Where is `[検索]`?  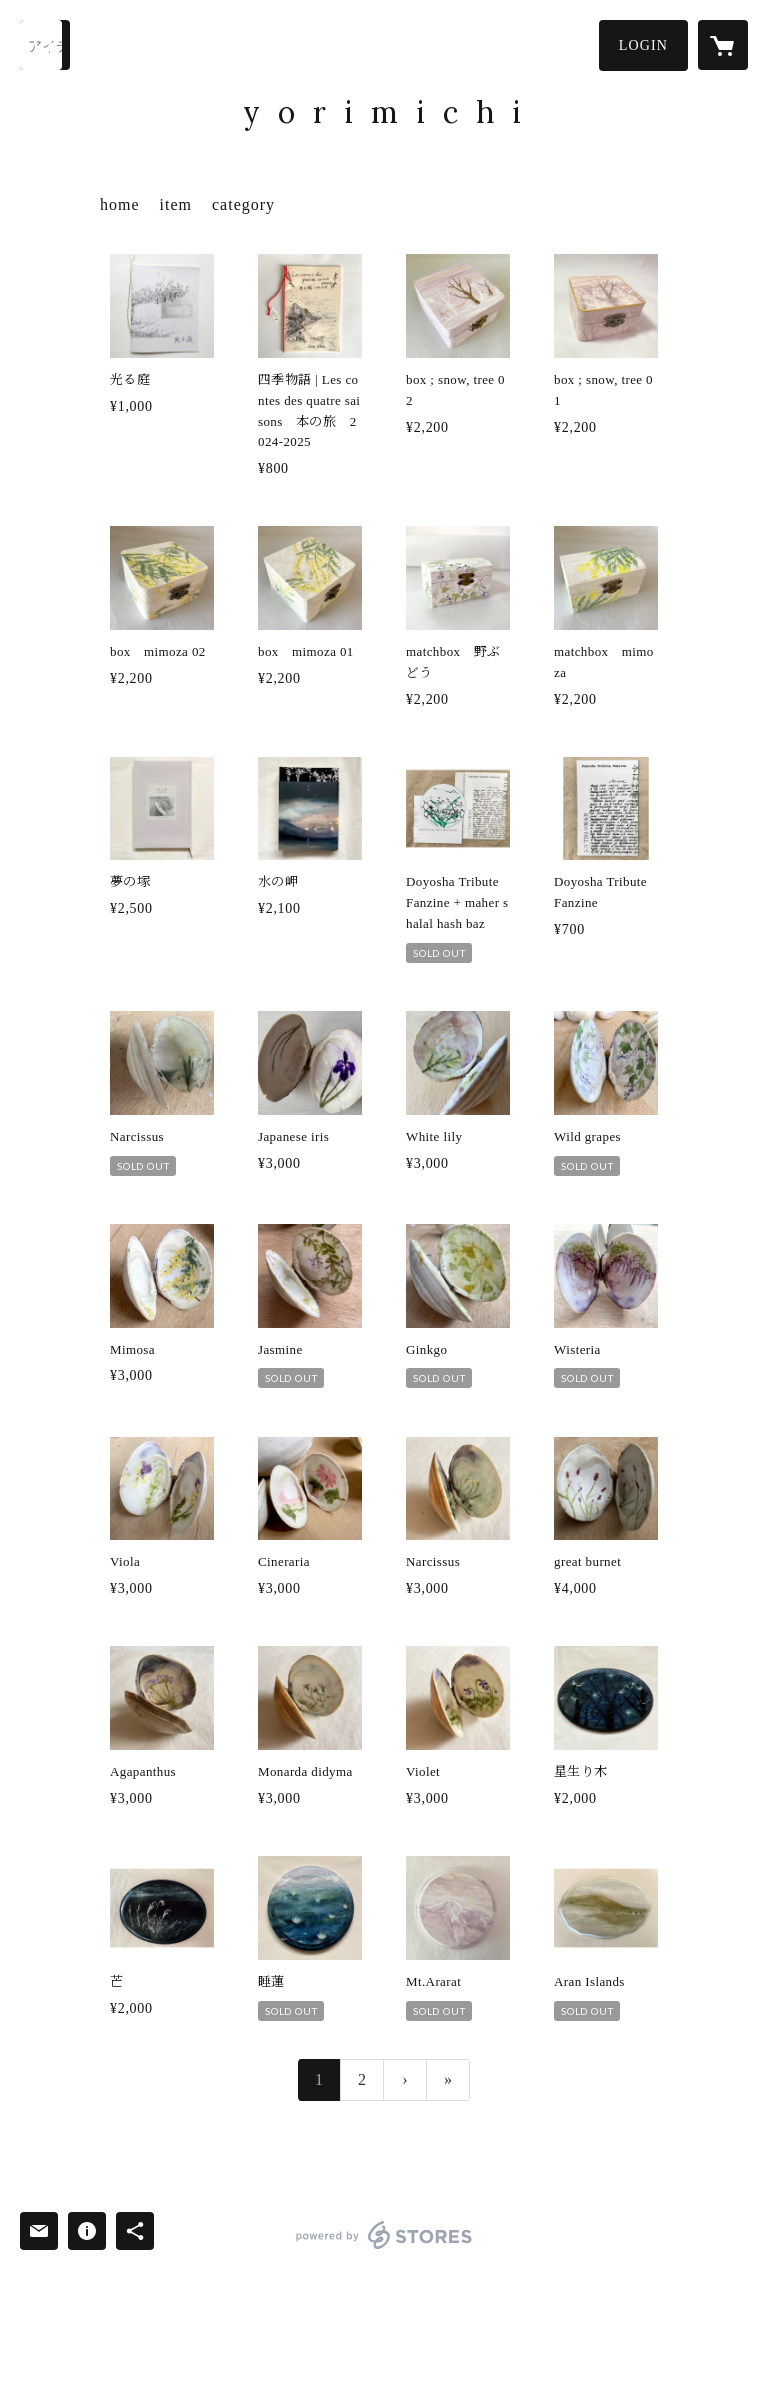 [検索] is located at coordinates (45, 45).